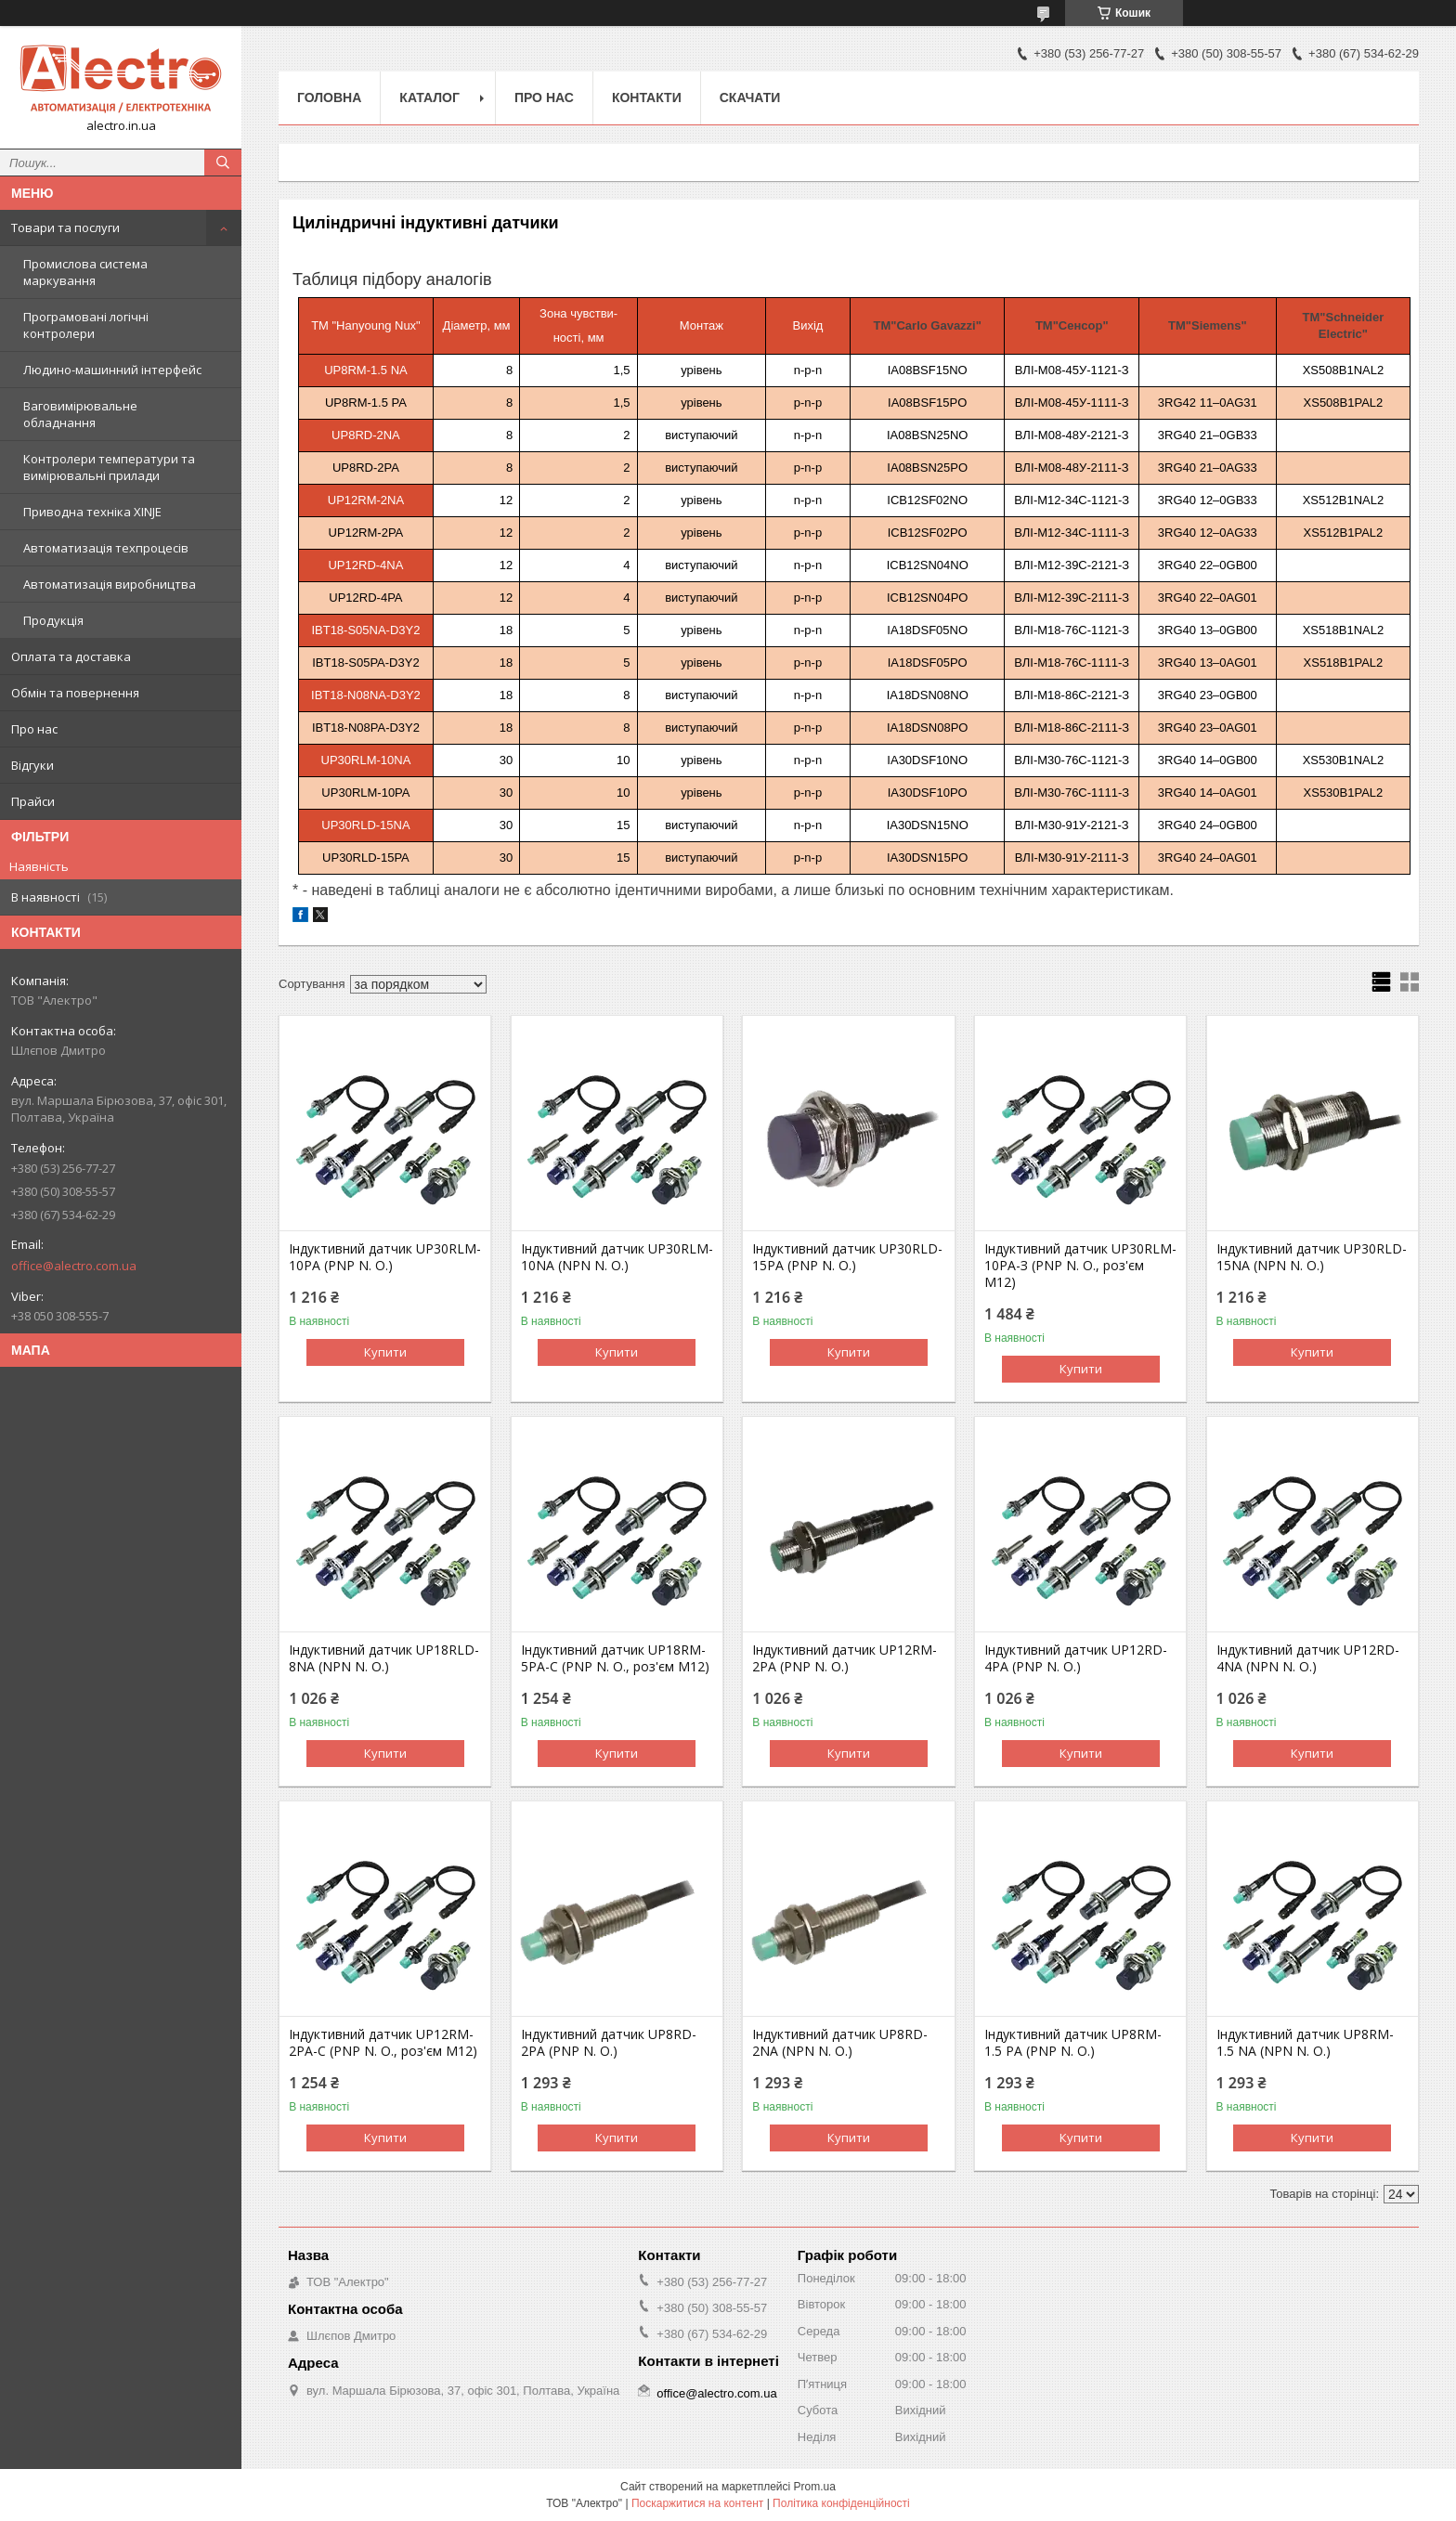 Image resolution: width=1456 pixels, height=2521 pixels. Describe the element at coordinates (1307, 1658) in the screenshot. I see `Індуктивний датчик UP12RD-4NA (NPN N. O.)` at that location.